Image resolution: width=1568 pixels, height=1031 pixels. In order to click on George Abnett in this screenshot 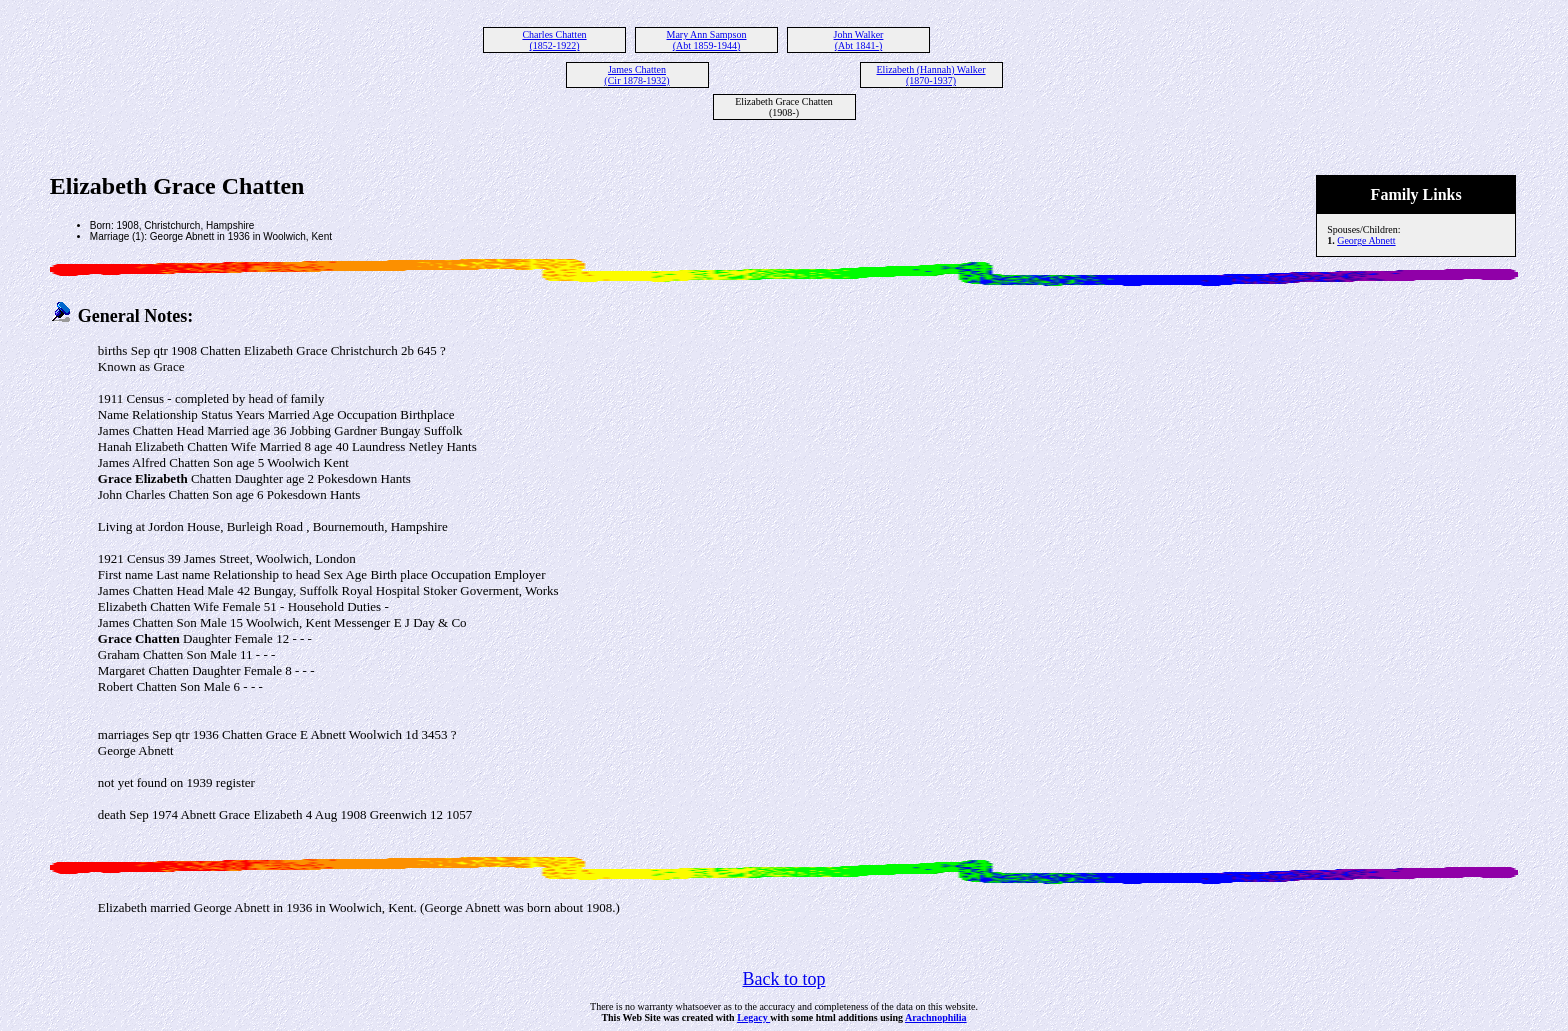, I will do `click(1366, 240)`.